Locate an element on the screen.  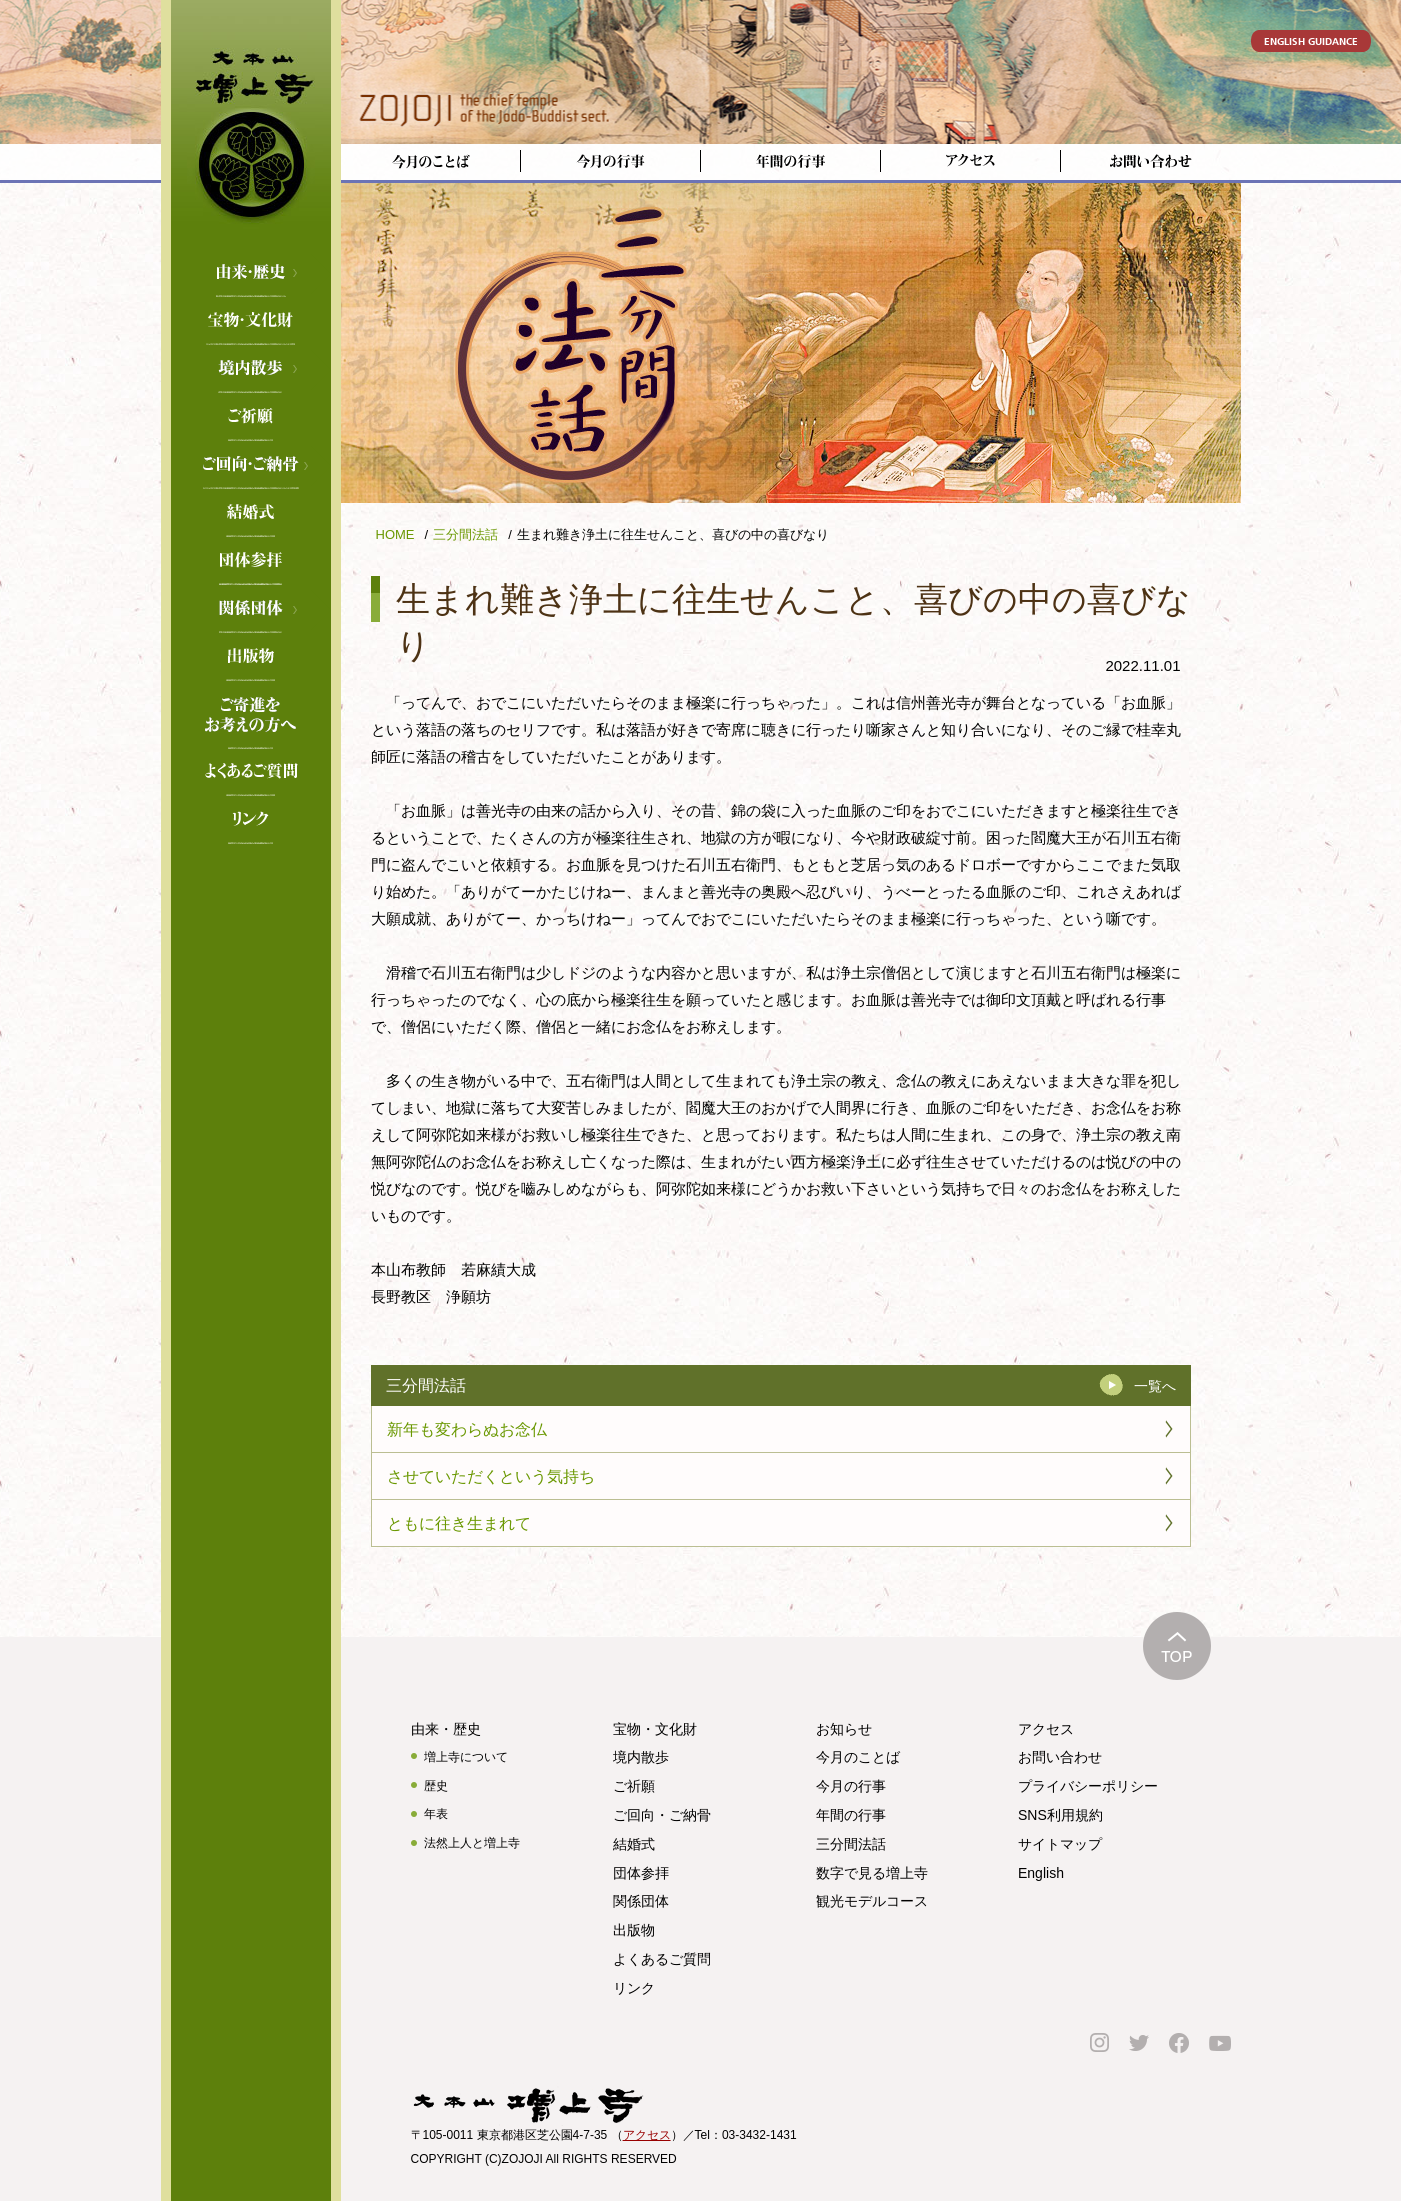
させていただくという気持ち is located at coordinates (491, 1476).